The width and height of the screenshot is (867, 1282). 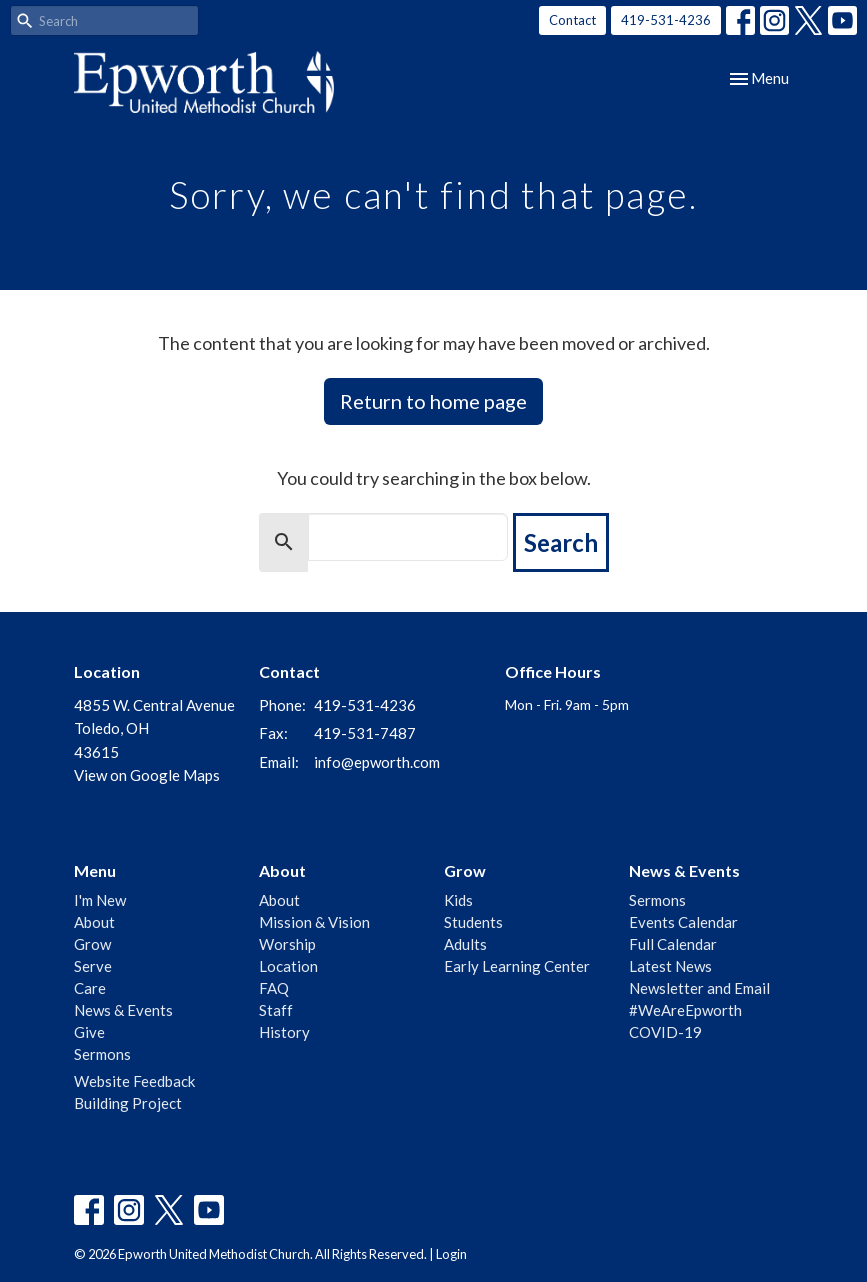 What do you see at coordinates (451, 1254) in the screenshot?
I see `Login` at bounding box center [451, 1254].